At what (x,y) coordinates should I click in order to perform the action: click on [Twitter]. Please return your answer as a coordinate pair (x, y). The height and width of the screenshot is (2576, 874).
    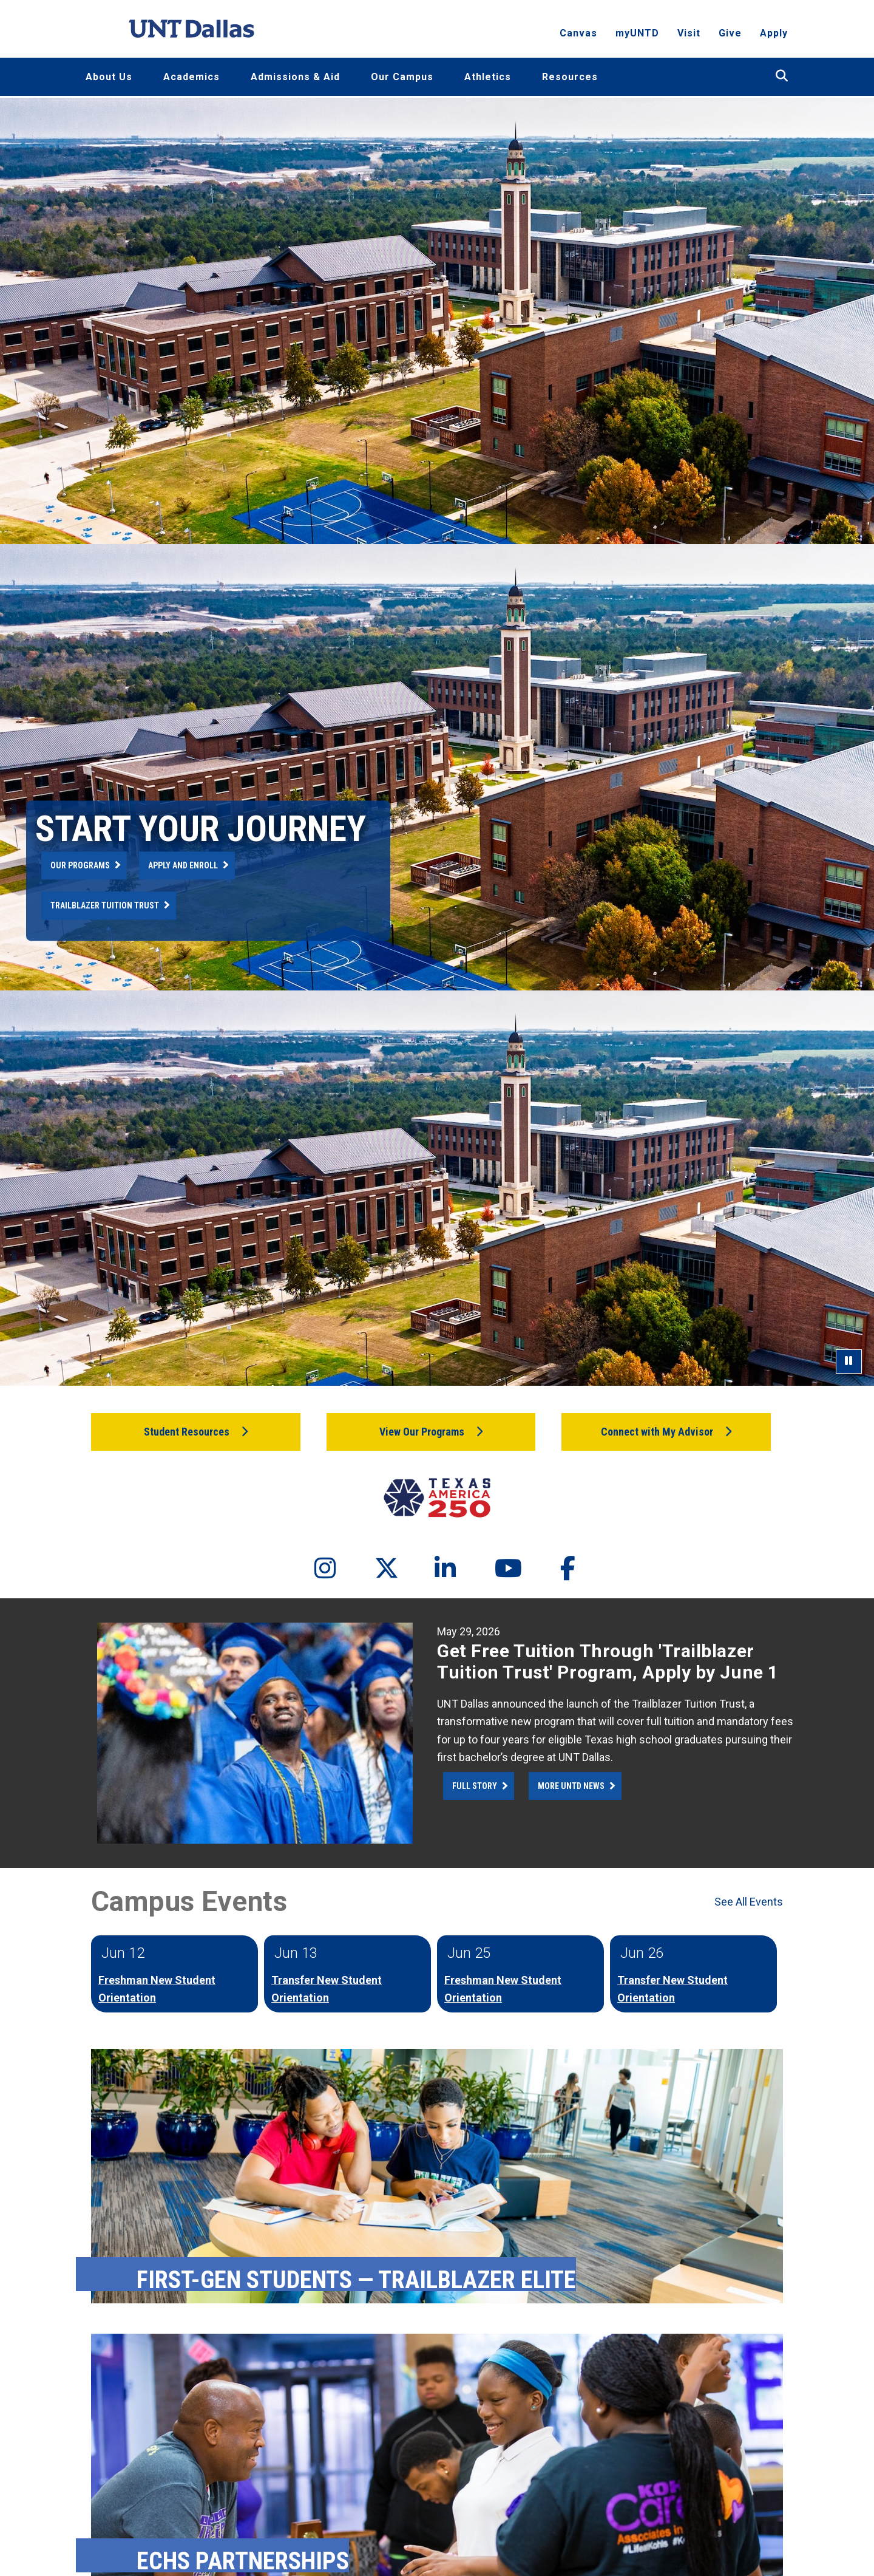
    Looking at the image, I should click on (374, 1569).